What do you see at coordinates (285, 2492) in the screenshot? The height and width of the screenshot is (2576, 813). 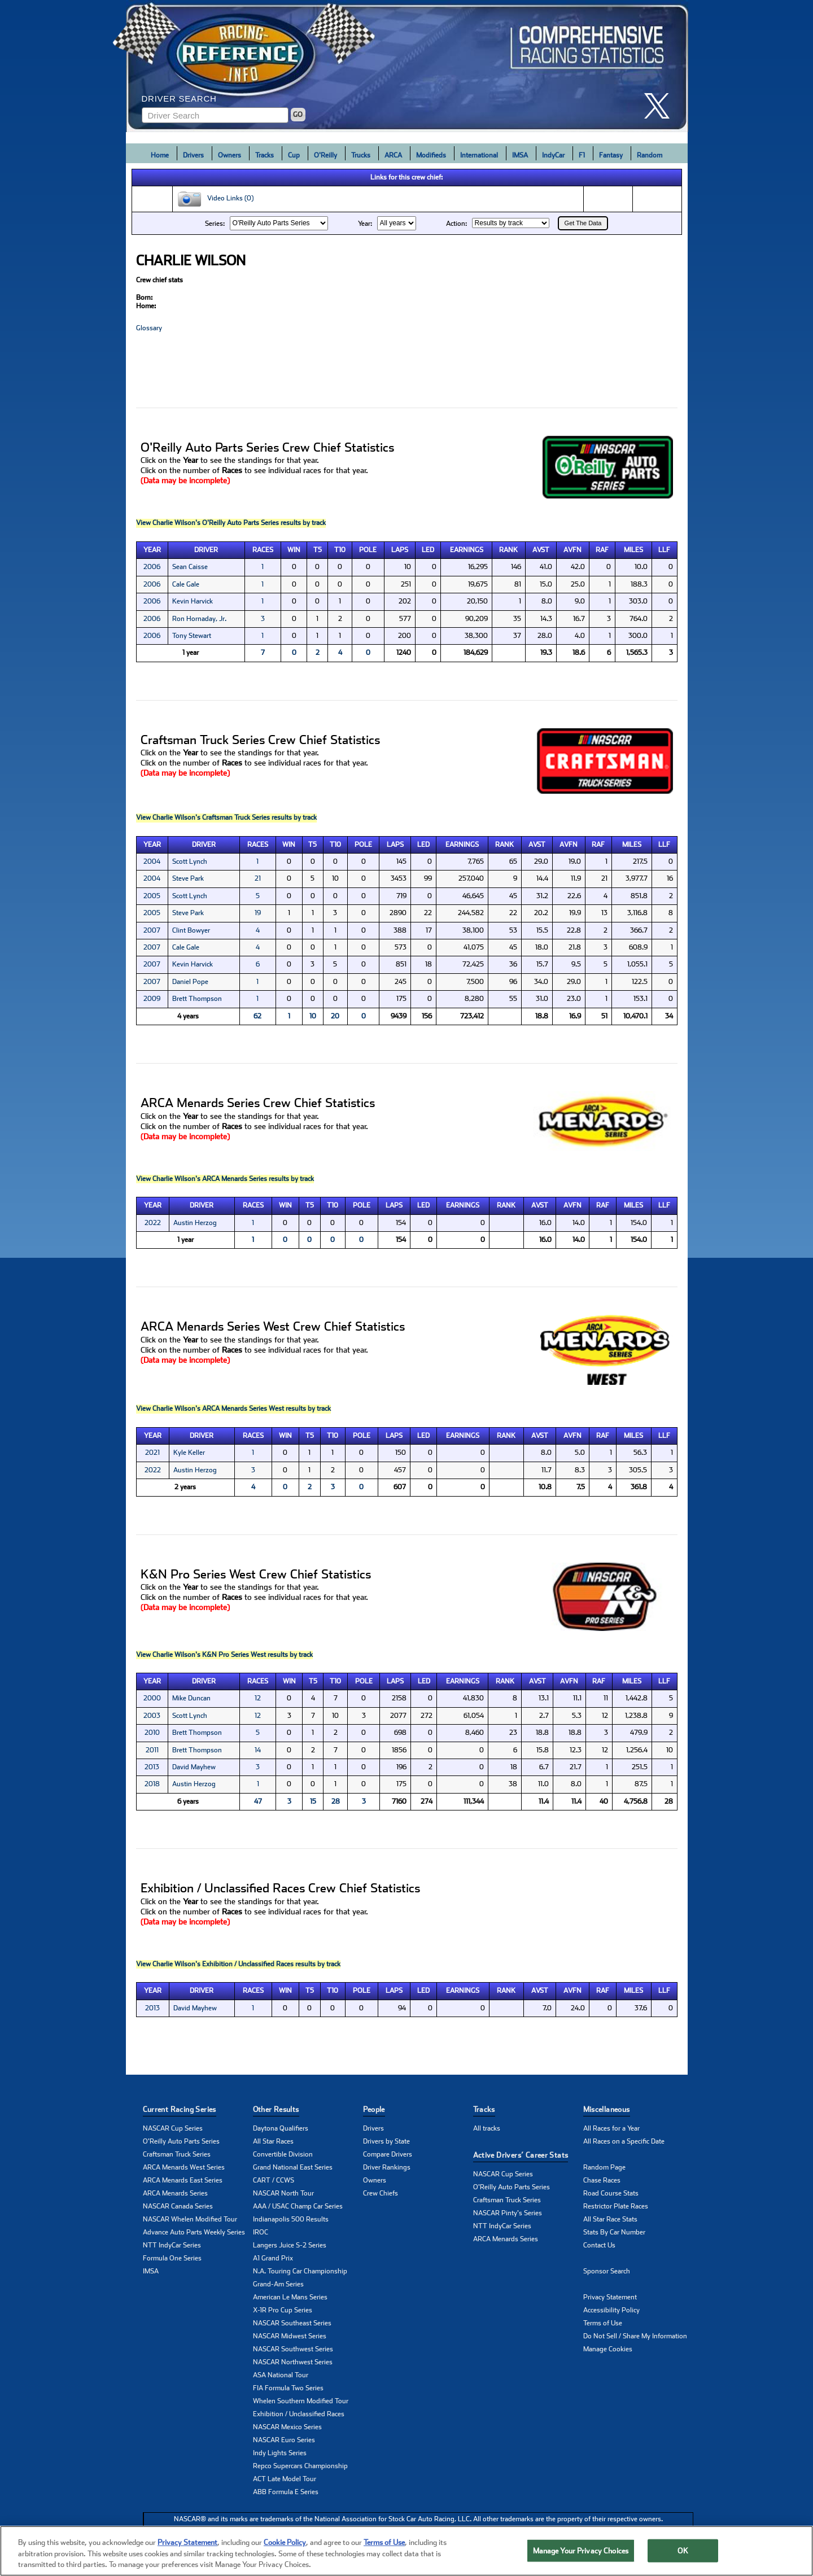 I see `ABB Formula E Series` at bounding box center [285, 2492].